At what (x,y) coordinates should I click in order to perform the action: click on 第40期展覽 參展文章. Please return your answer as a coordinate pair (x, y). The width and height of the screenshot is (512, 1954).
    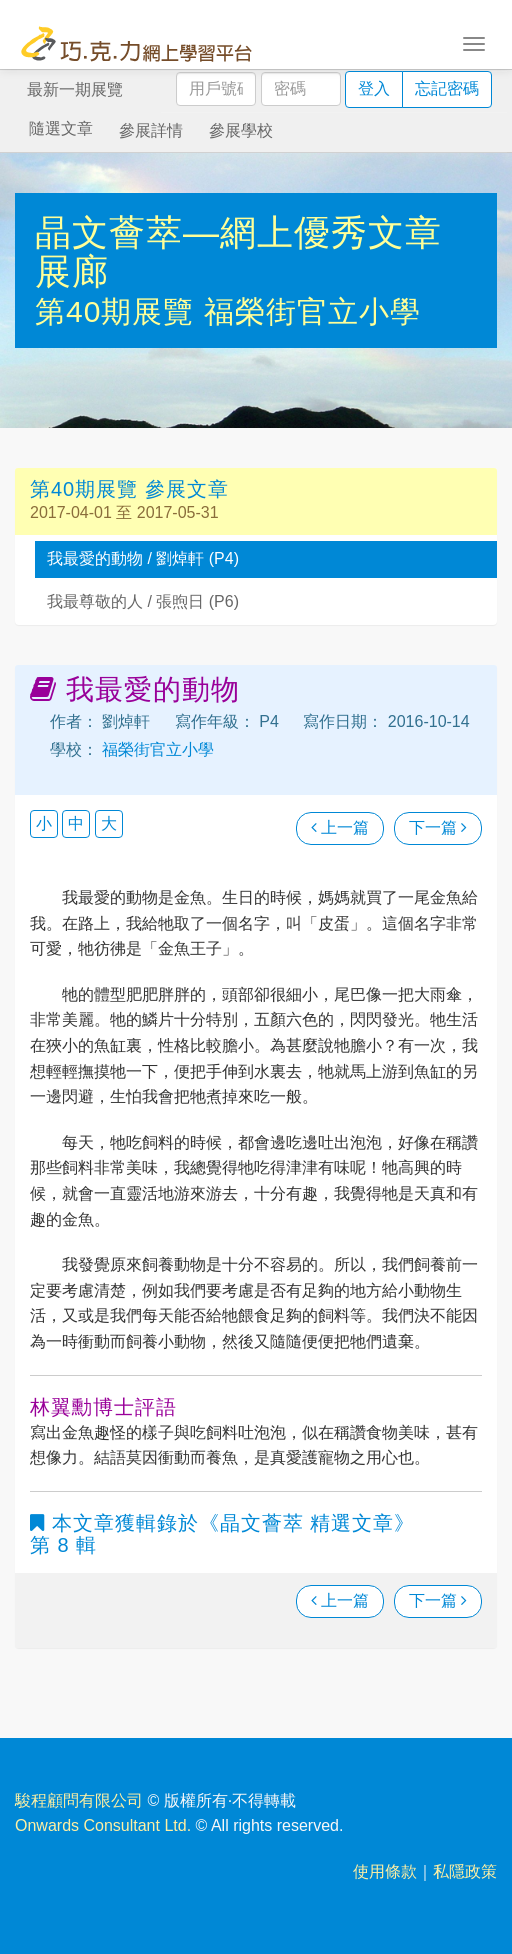
    Looking at the image, I should click on (129, 489).